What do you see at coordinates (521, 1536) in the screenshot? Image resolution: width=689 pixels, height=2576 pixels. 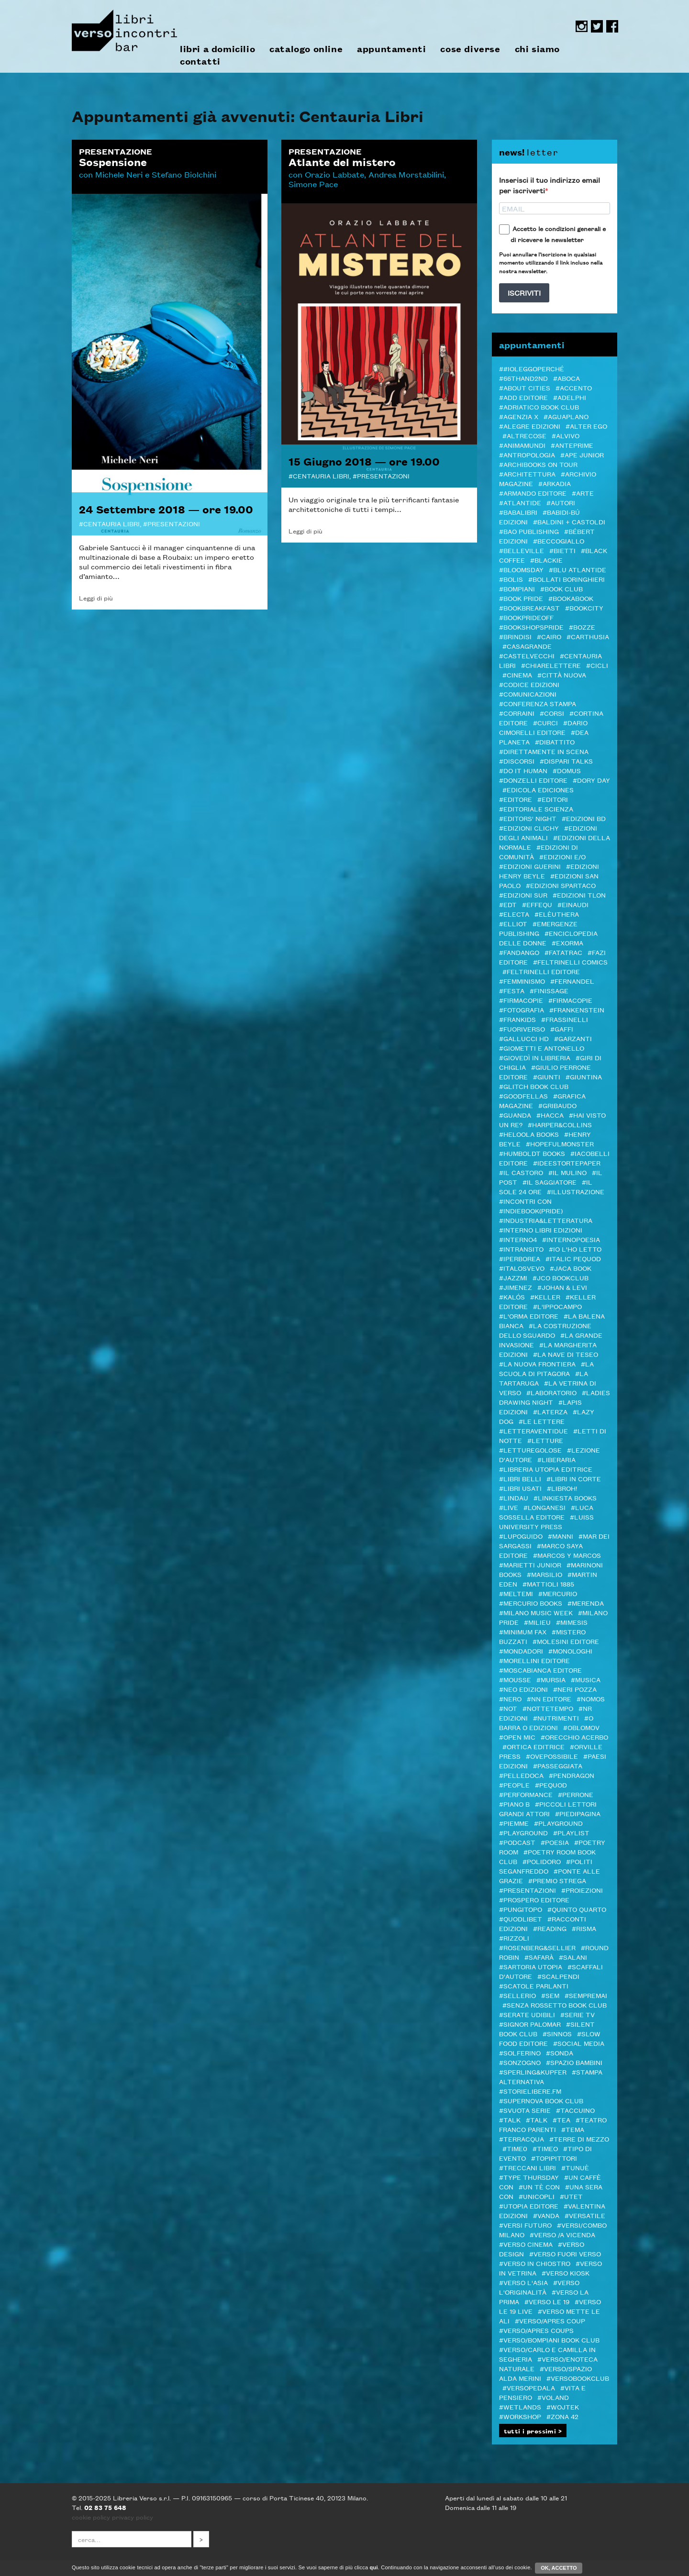 I see `#Lupoguido` at bounding box center [521, 1536].